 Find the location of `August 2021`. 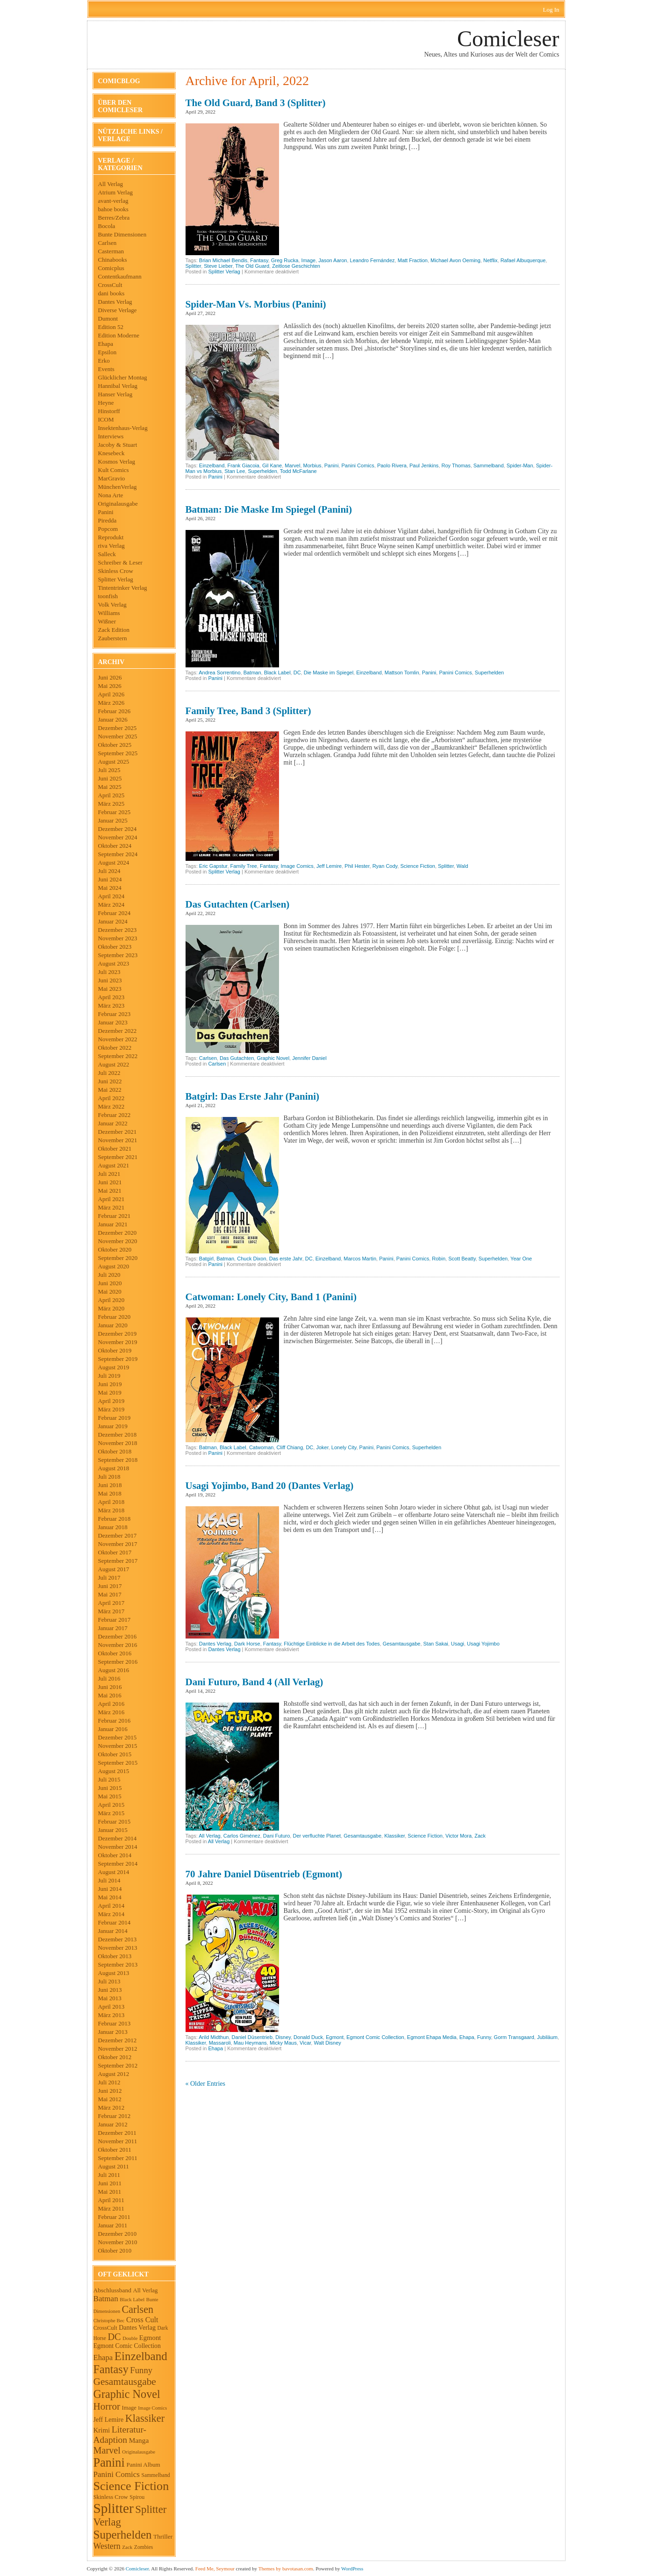

August 2021 is located at coordinates (113, 1165).